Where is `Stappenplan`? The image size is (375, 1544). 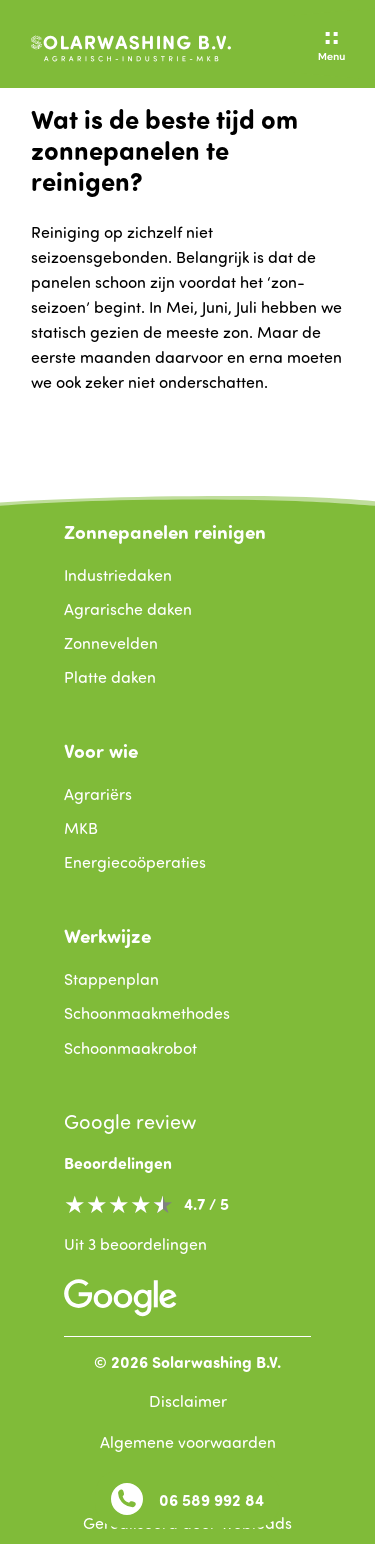
Stappenplan is located at coordinates (111, 979).